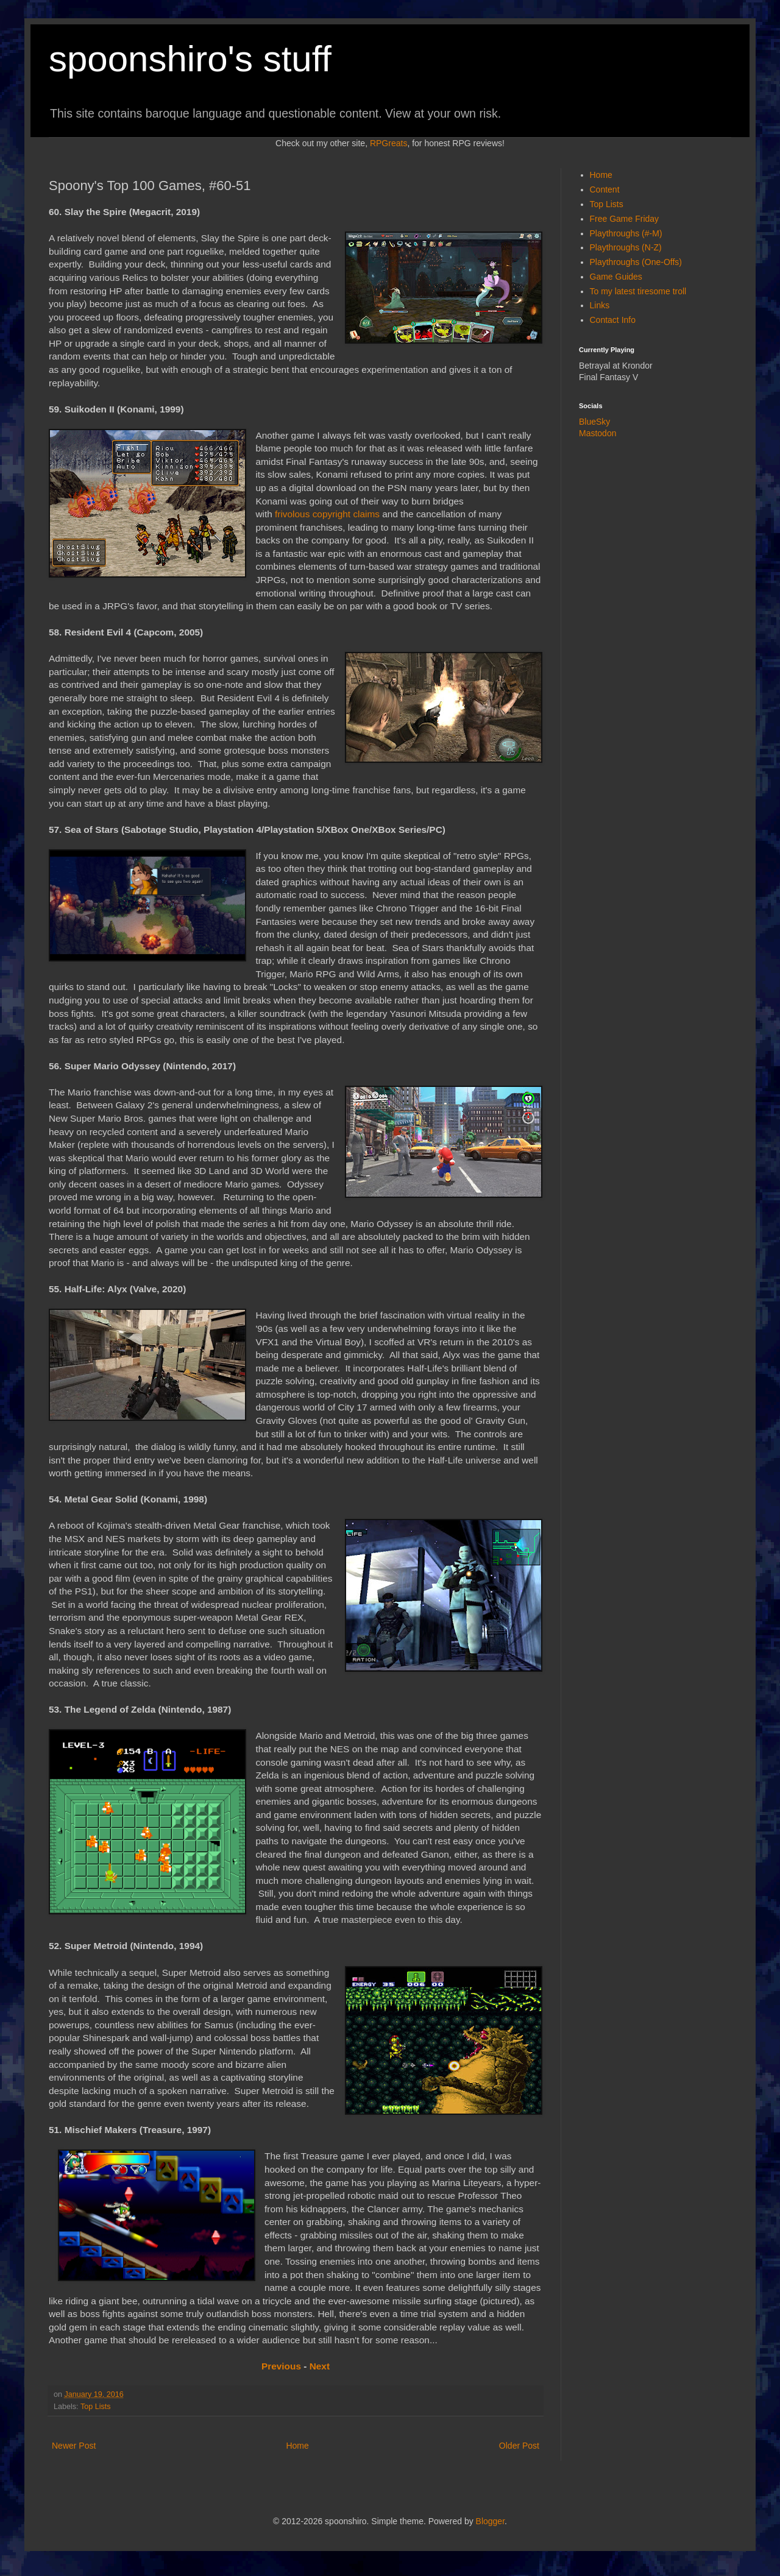 Image resolution: width=780 pixels, height=2576 pixels. What do you see at coordinates (366, 514) in the screenshot?
I see `claims` at bounding box center [366, 514].